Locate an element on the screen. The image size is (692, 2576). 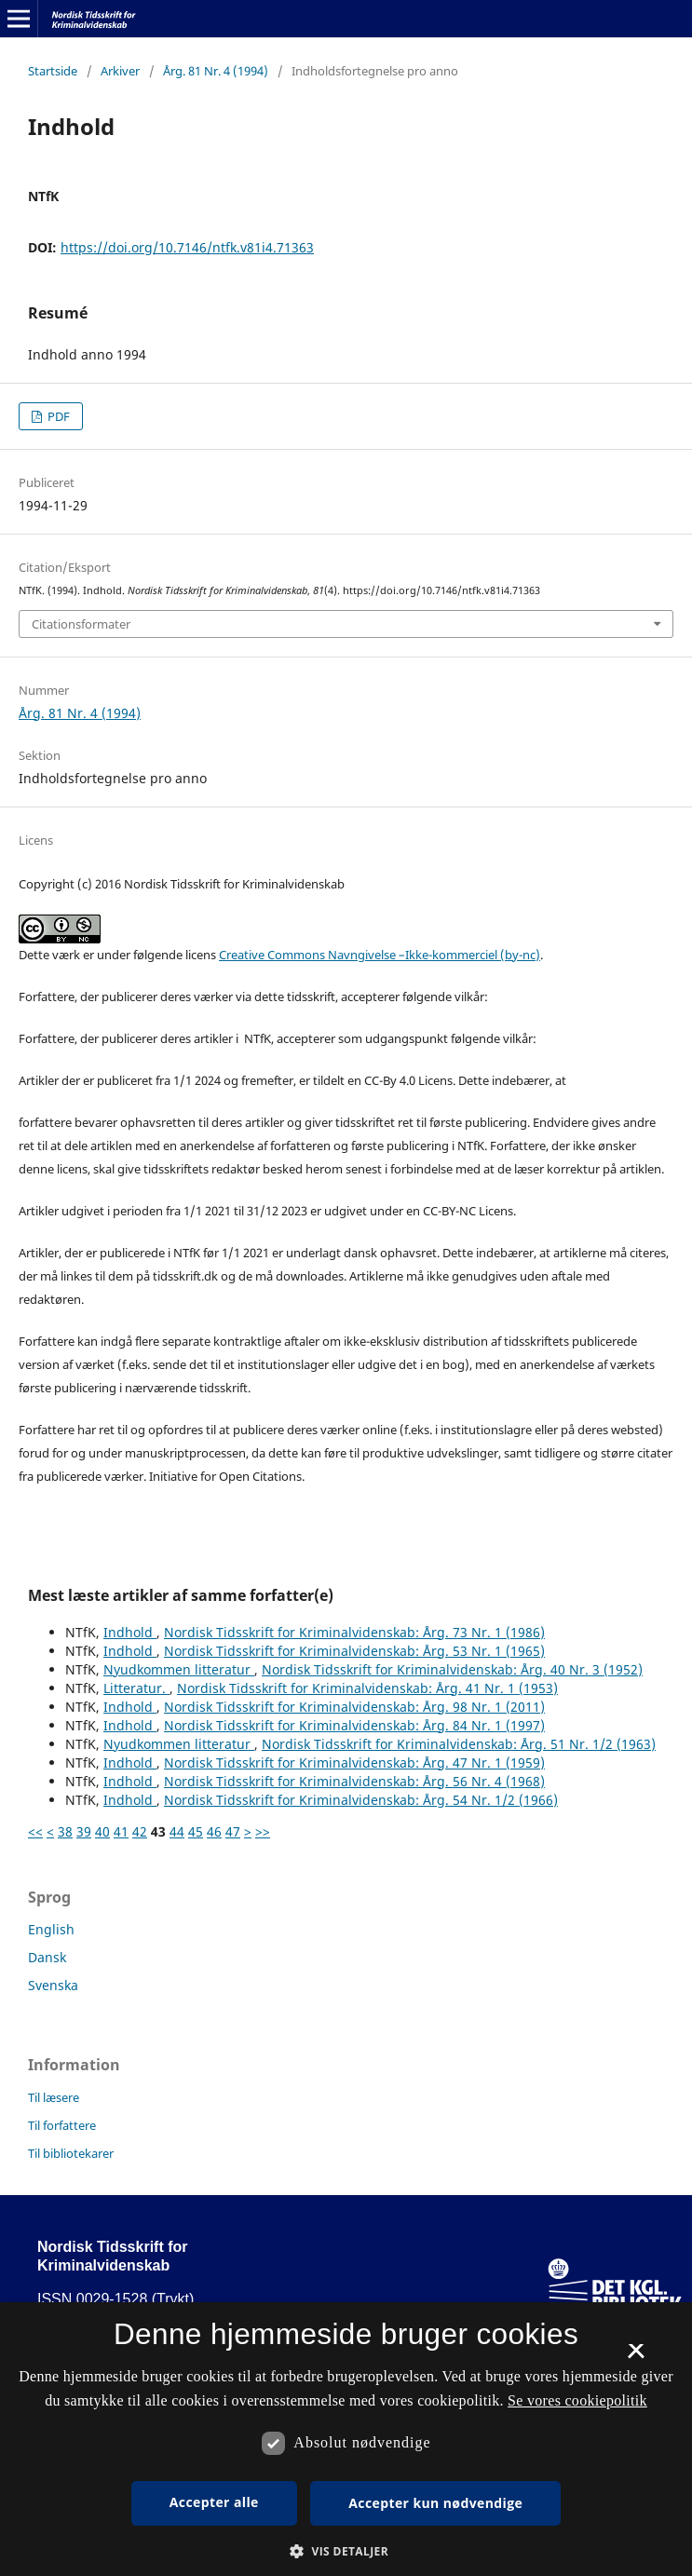
Startside is located at coordinates (52, 70).